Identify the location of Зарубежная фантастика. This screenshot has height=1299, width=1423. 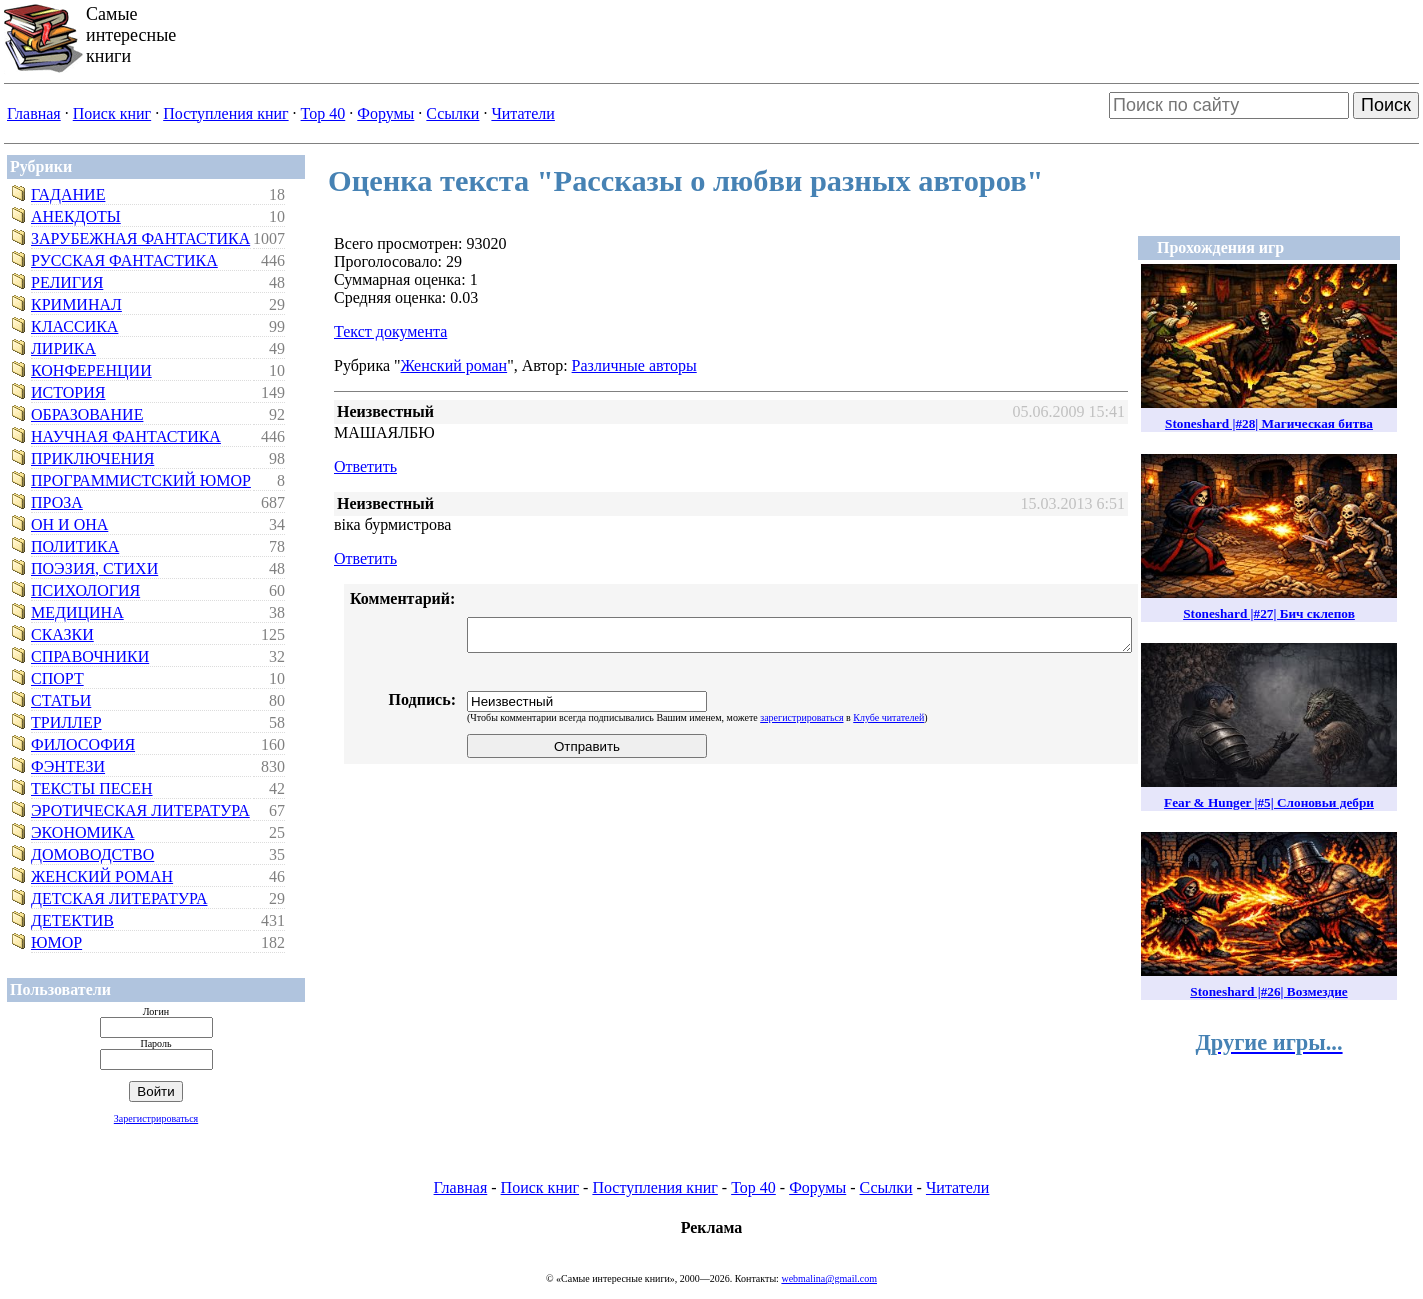
(140, 238).